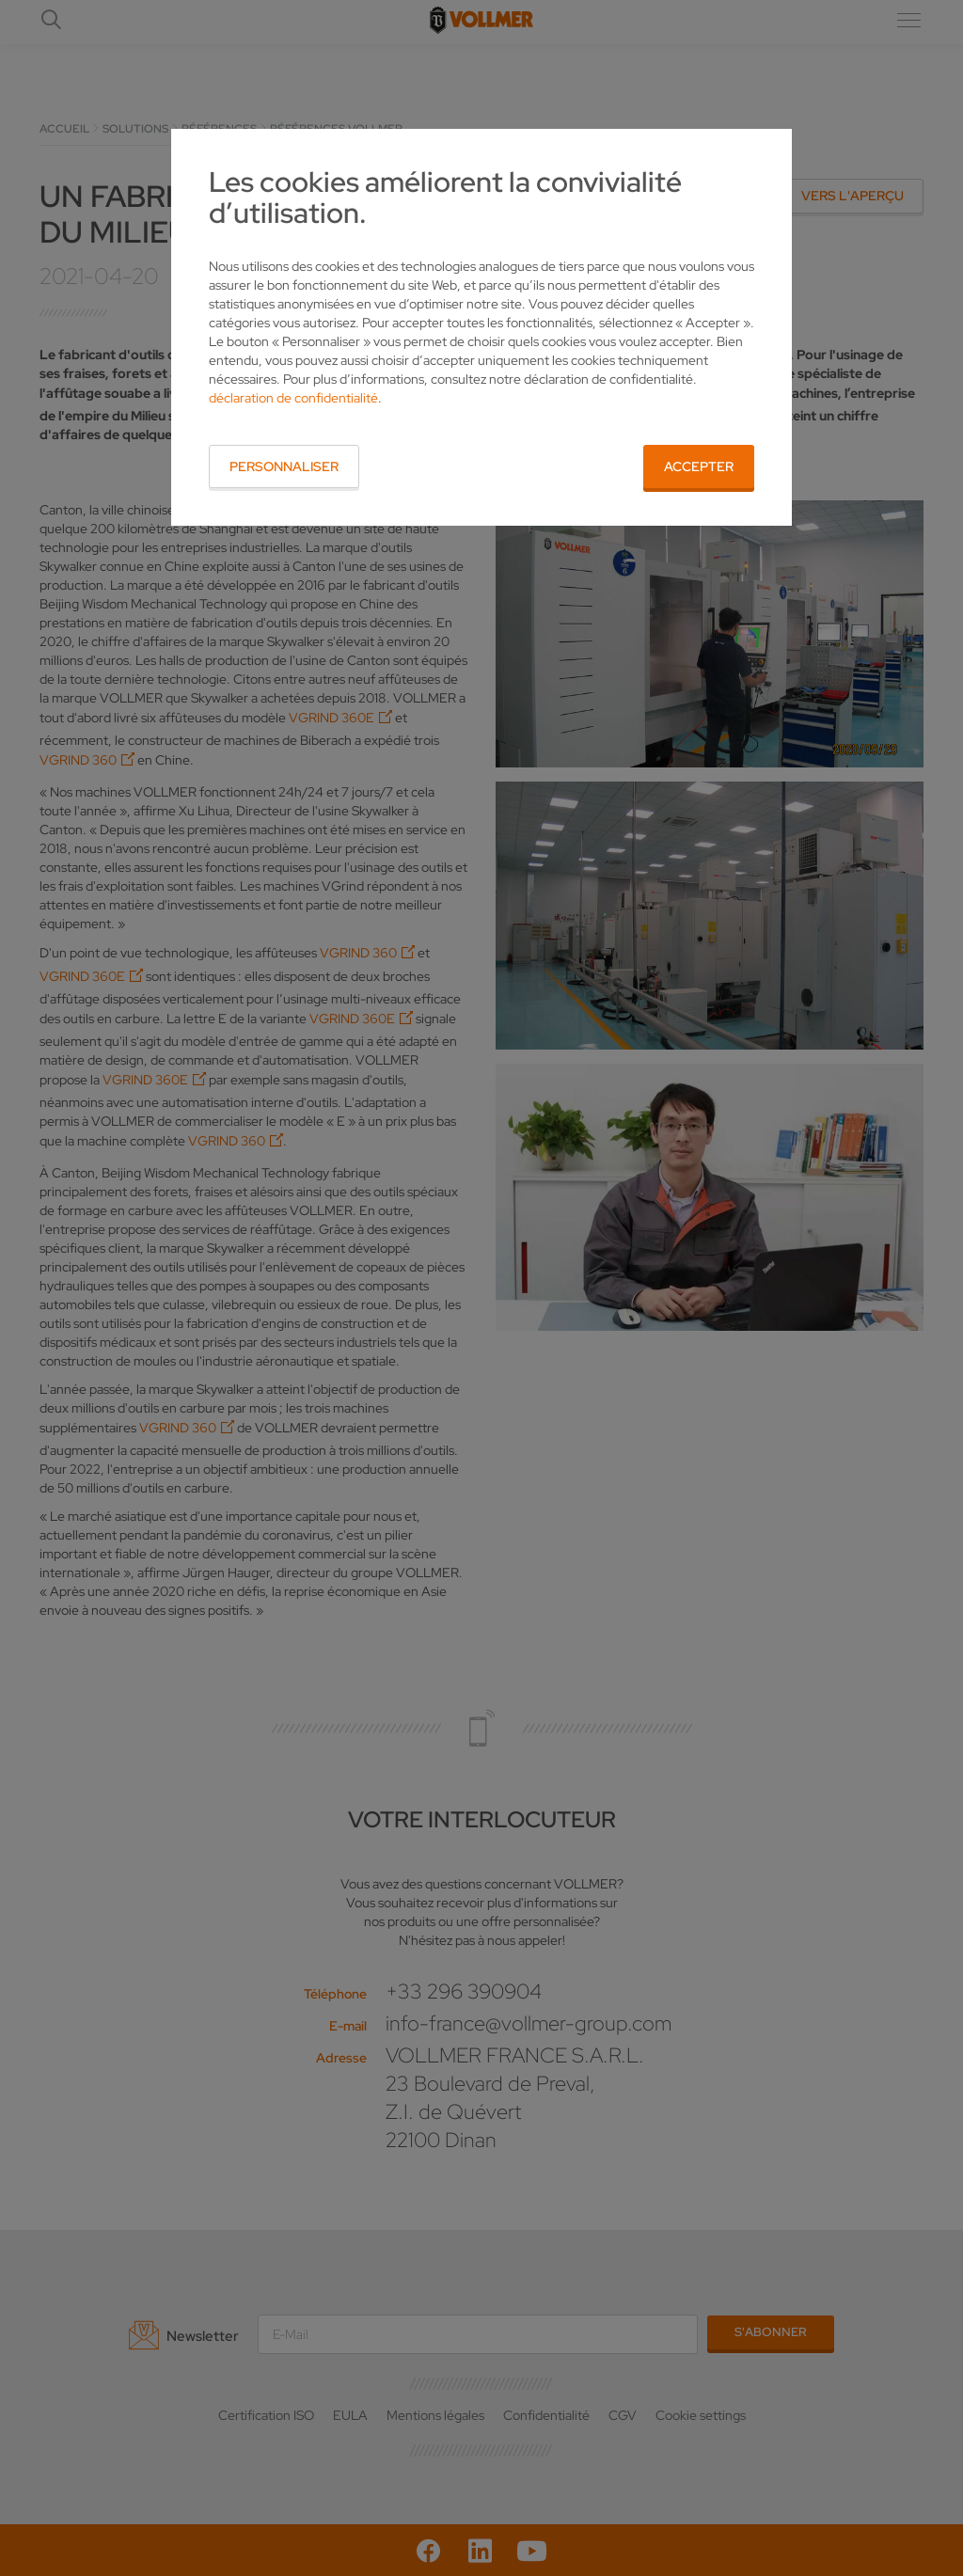 Image resolution: width=963 pixels, height=2576 pixels. Describe the element at coordinates (284, 466) in the screenshot. I see `Personnaliser` at that location.